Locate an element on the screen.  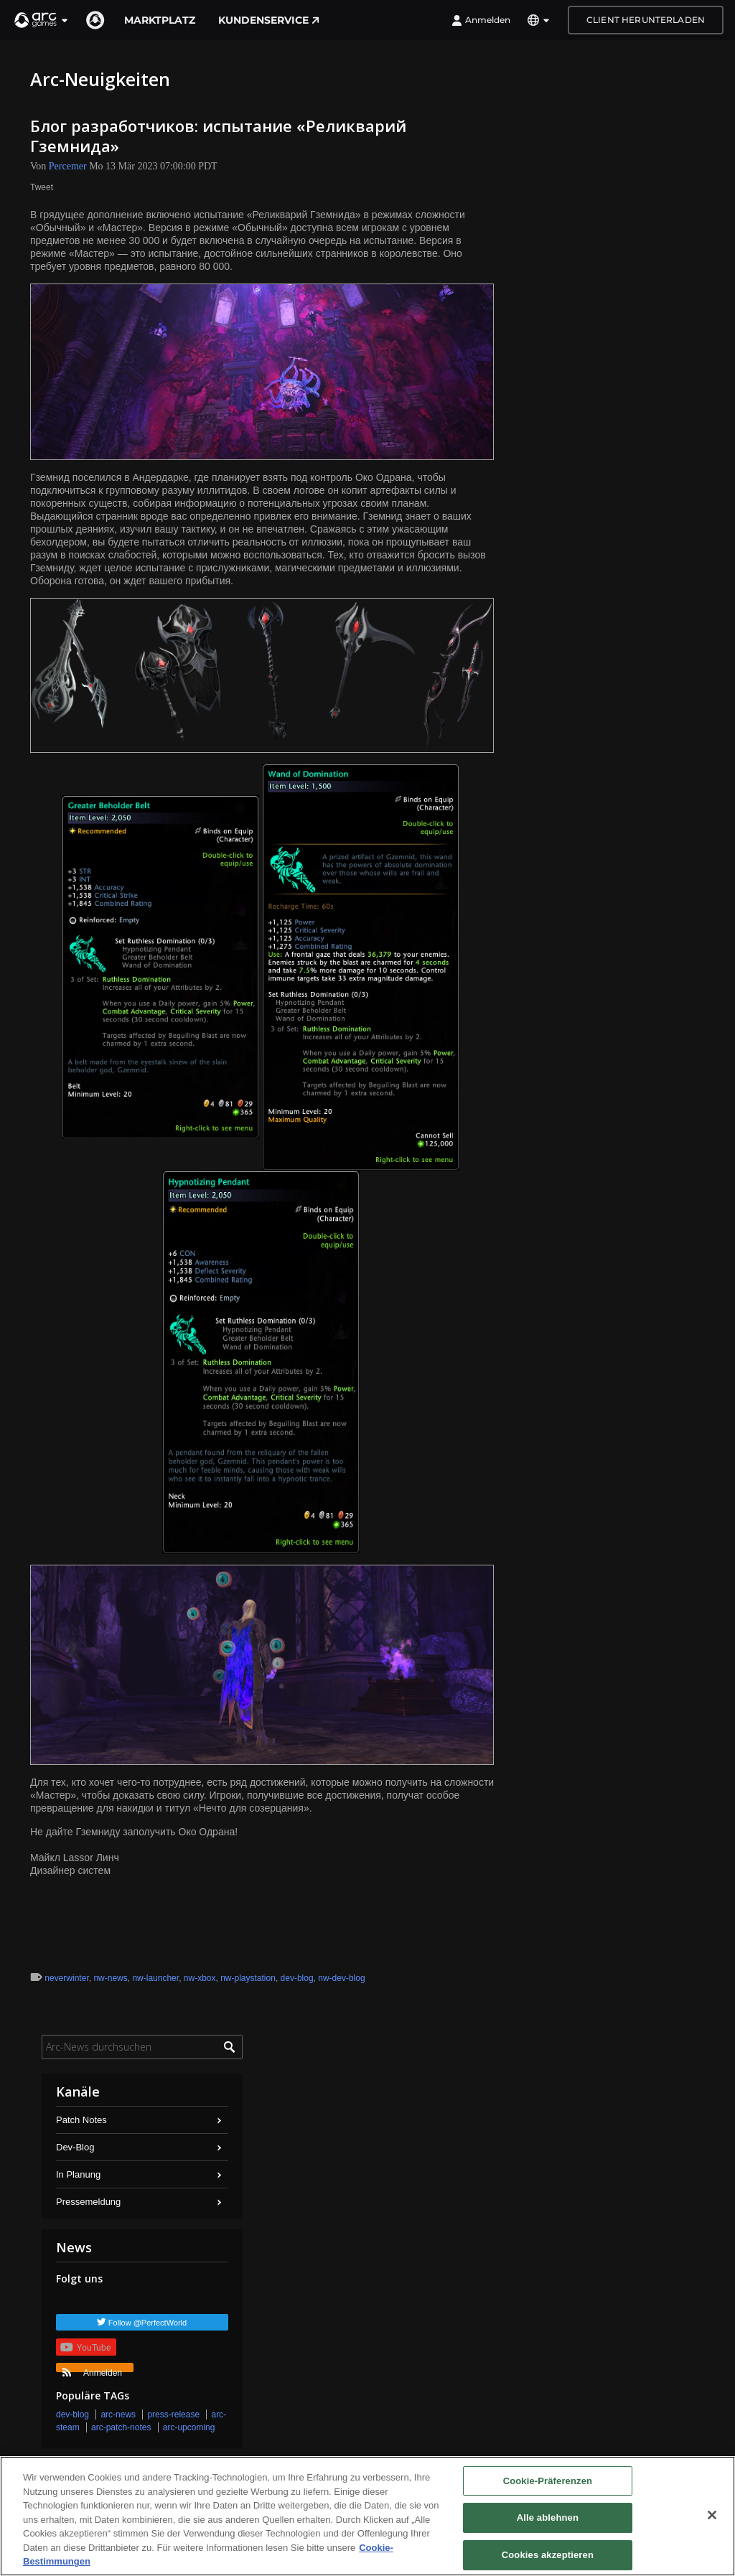
press-release is located at coordinates (173, 2414).